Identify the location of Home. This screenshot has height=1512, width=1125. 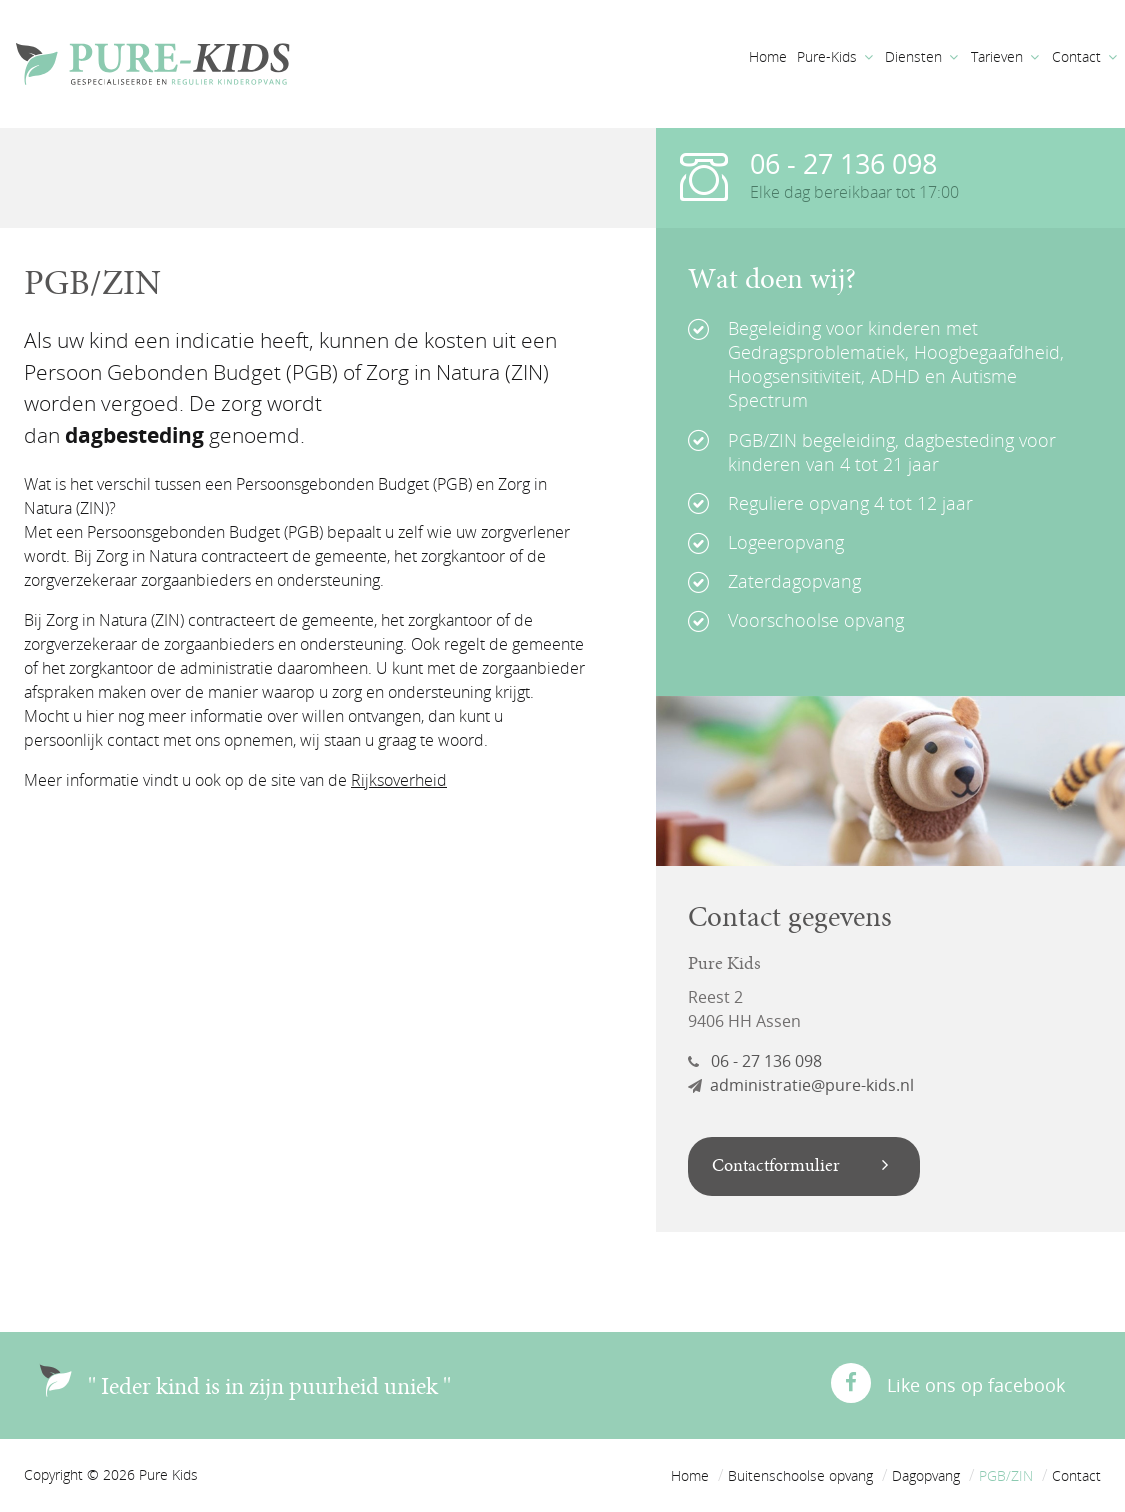
(768, 56).